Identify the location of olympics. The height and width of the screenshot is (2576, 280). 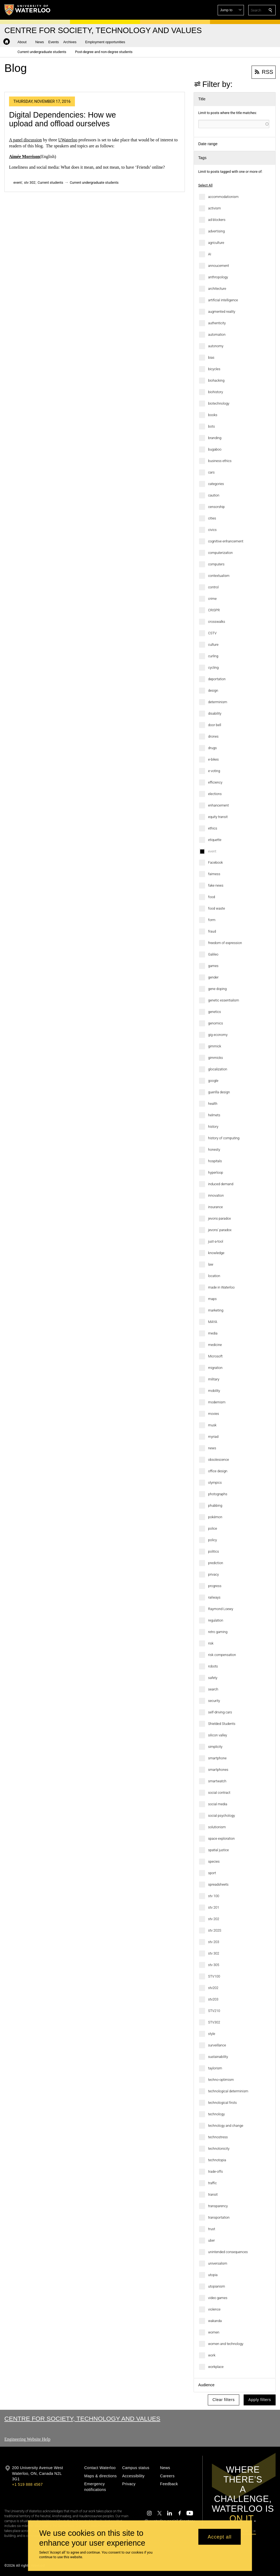
(215, 1482).